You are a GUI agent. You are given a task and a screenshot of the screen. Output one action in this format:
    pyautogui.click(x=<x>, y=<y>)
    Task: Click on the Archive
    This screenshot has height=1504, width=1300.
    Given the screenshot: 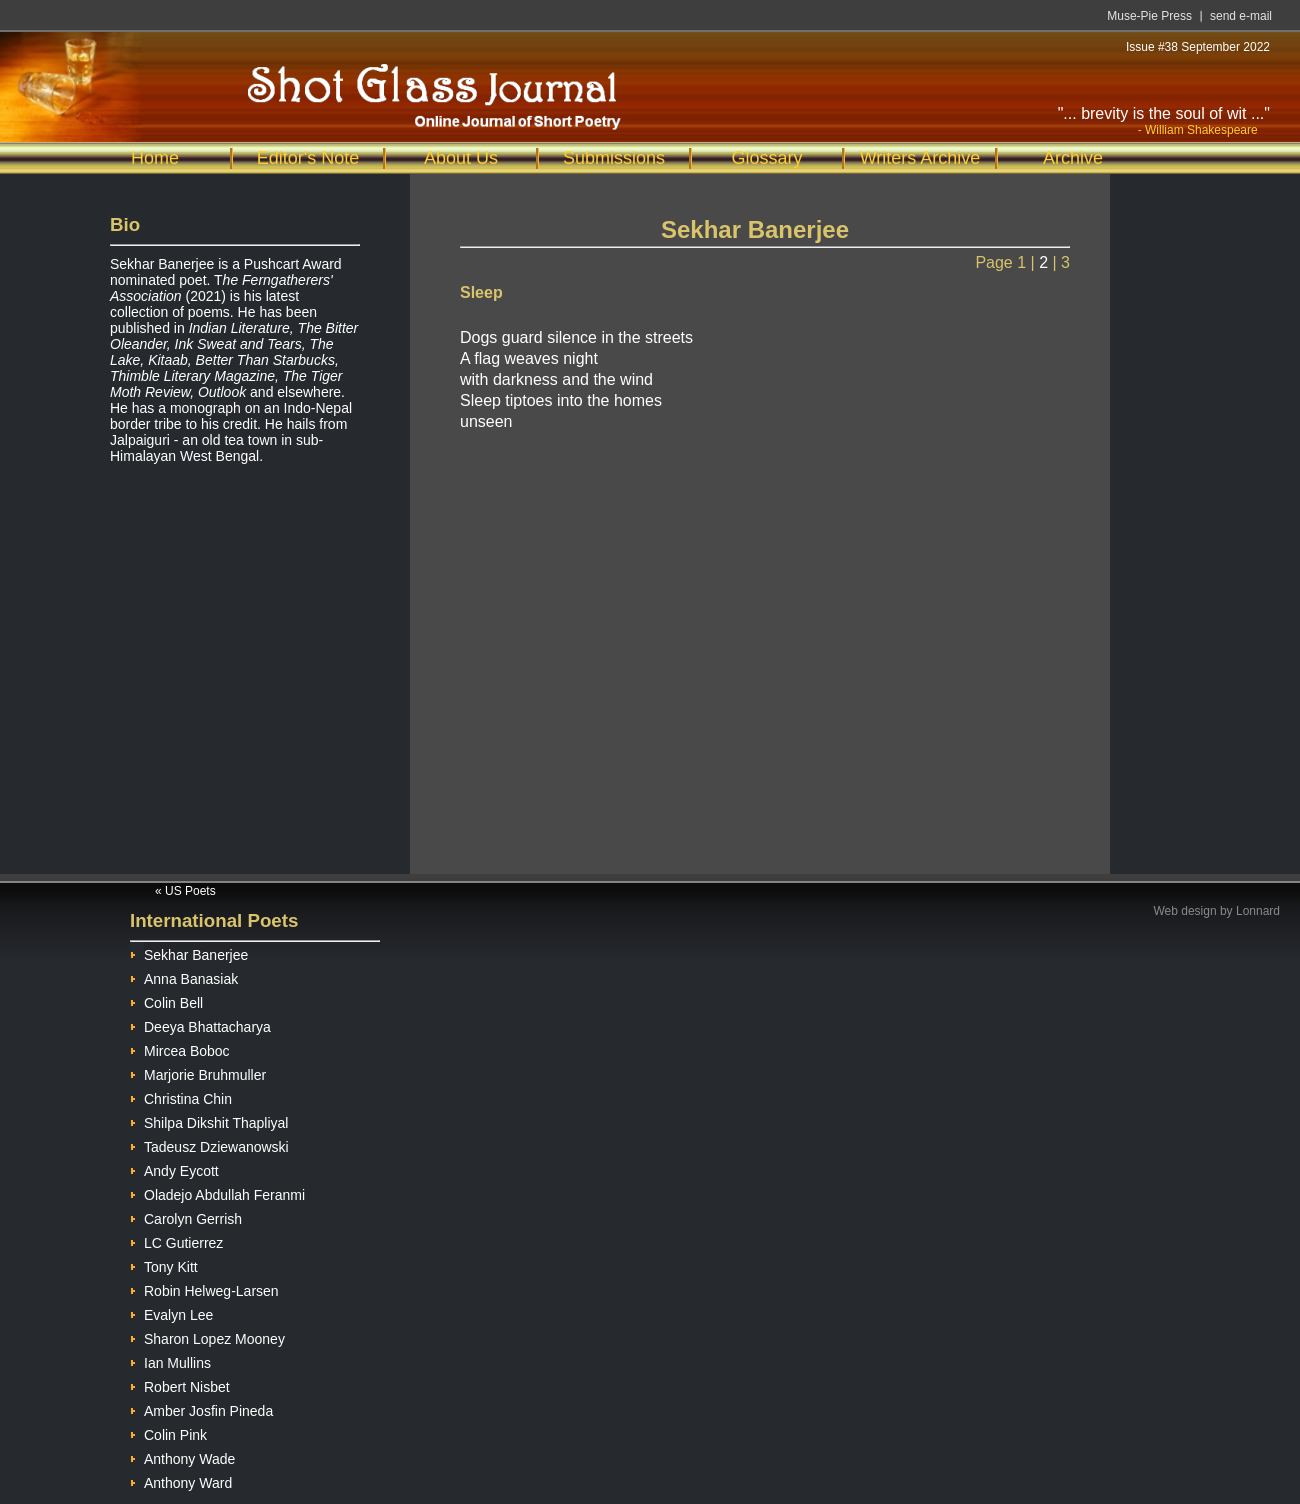 What is the action you would take?
    pyautogui.click(x=1073, y=158)
    